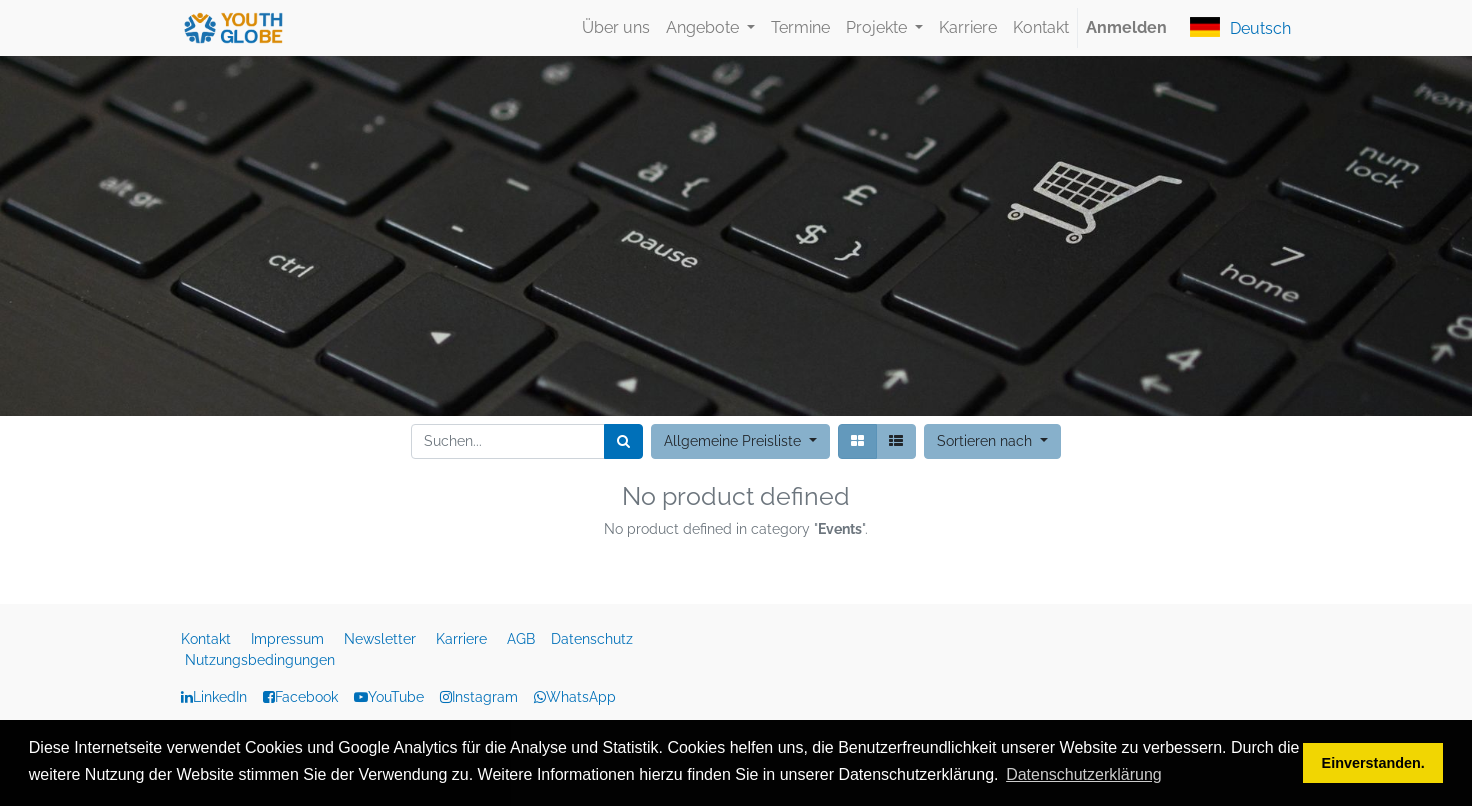 Image resolution: width=1472 pixels, height=806 pixels. What do you see at coordinates (523, 639) in the screenshot?
I see `AGB` at bounding box center [523, 639].